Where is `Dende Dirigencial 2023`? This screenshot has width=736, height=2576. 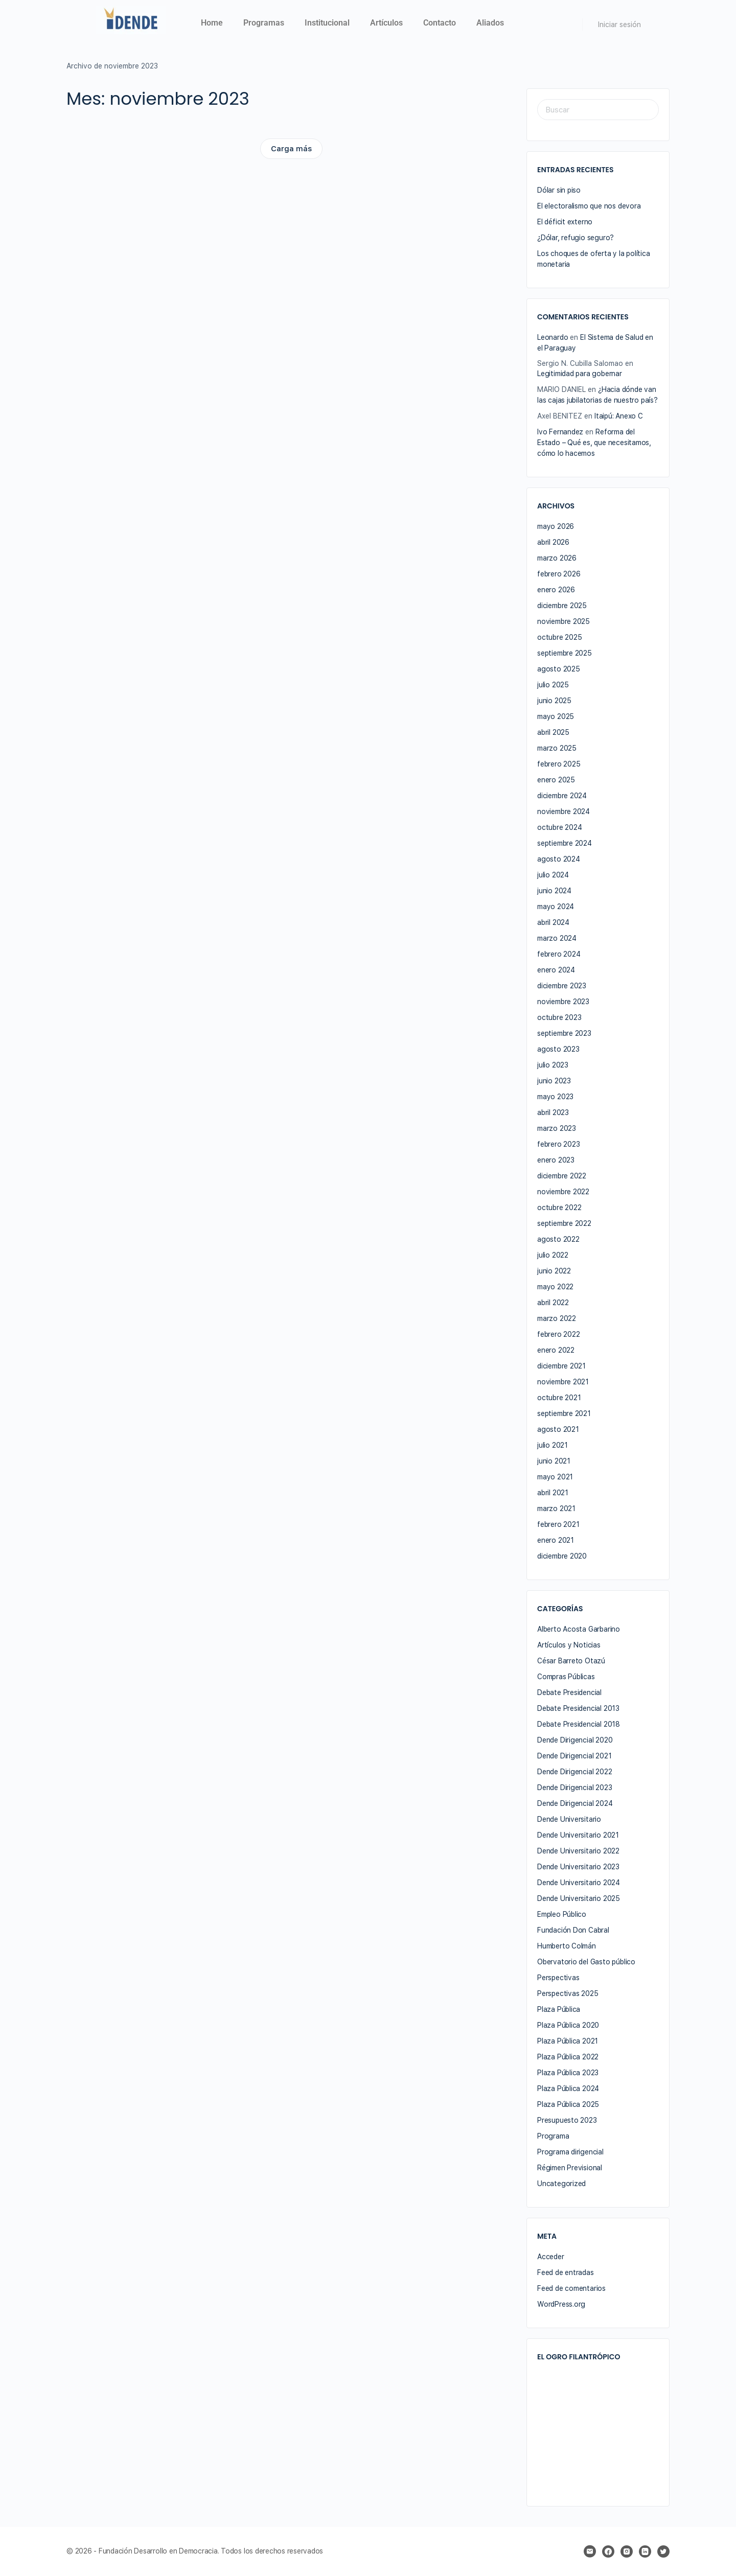
Dende Dirigencial 2023 is located at coordinates (574, 1787).